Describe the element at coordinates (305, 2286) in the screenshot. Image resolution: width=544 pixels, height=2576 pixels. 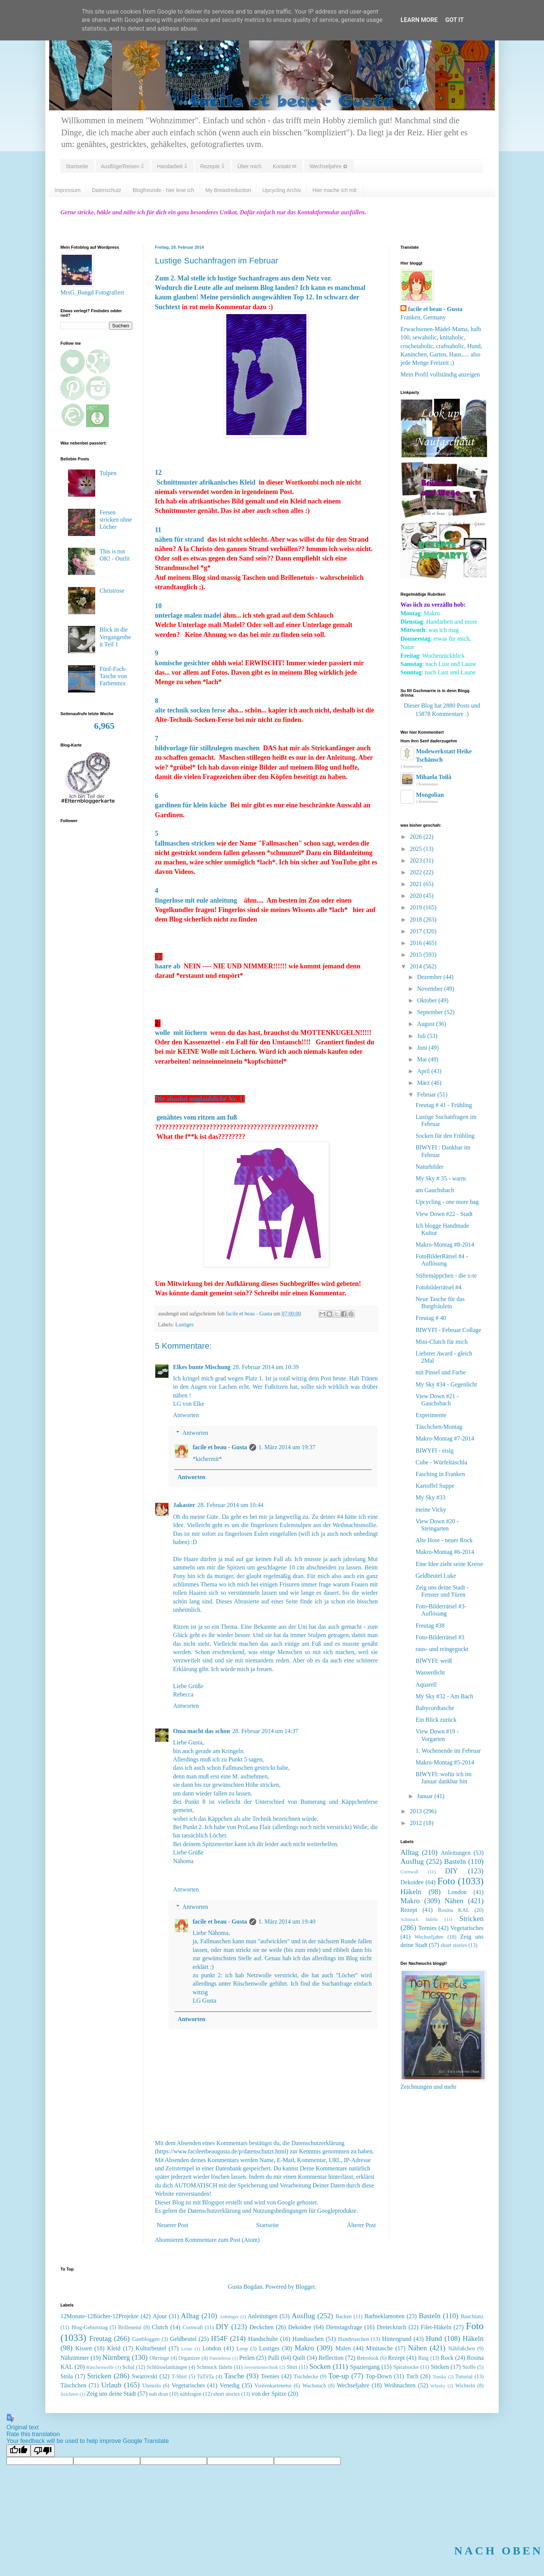
I see `Blogger` at that location.